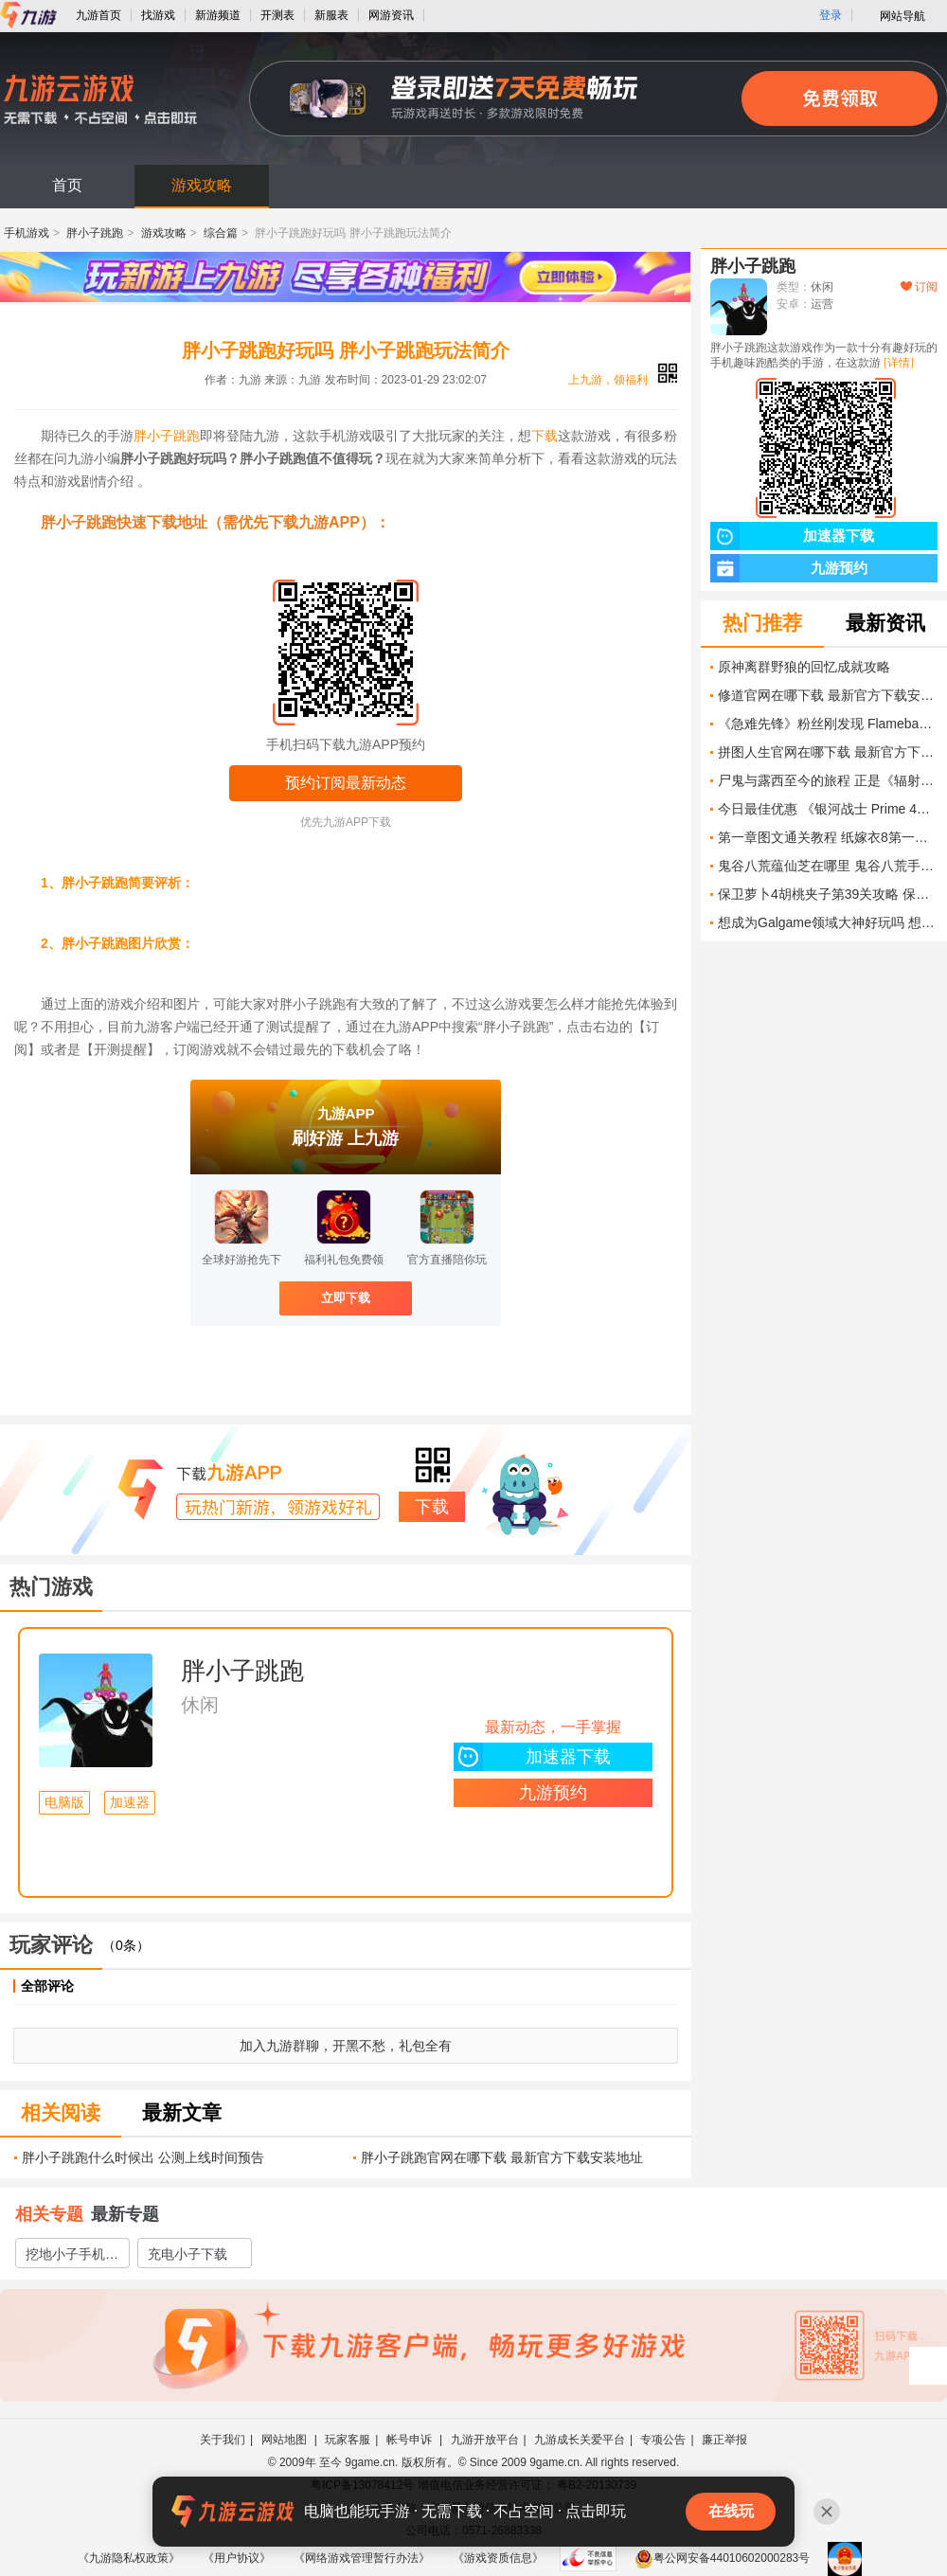 Image resolution: width=947 pixels, height=2576 pixels. I want to click on 充电小子下载, so click(187, 2254).